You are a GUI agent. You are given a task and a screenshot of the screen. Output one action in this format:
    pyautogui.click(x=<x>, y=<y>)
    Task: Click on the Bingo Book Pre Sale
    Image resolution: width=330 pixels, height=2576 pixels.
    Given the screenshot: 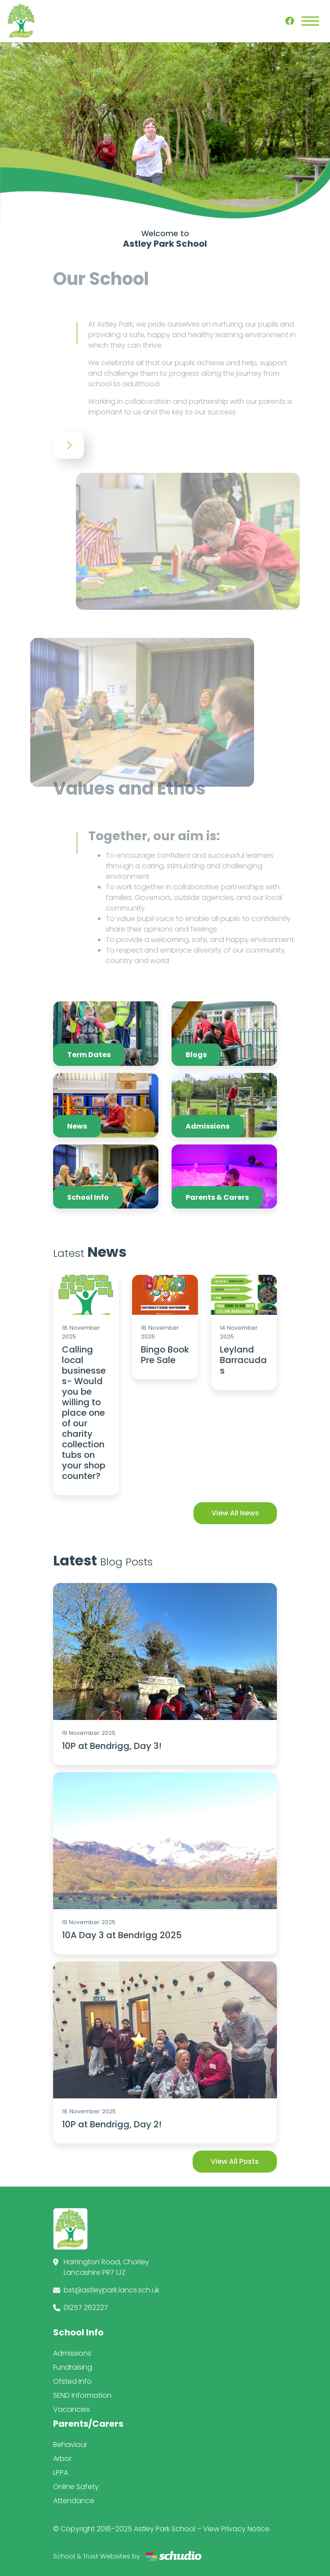 What is the action you would take?
    pyautogui.click(x=165, y=1354)
    